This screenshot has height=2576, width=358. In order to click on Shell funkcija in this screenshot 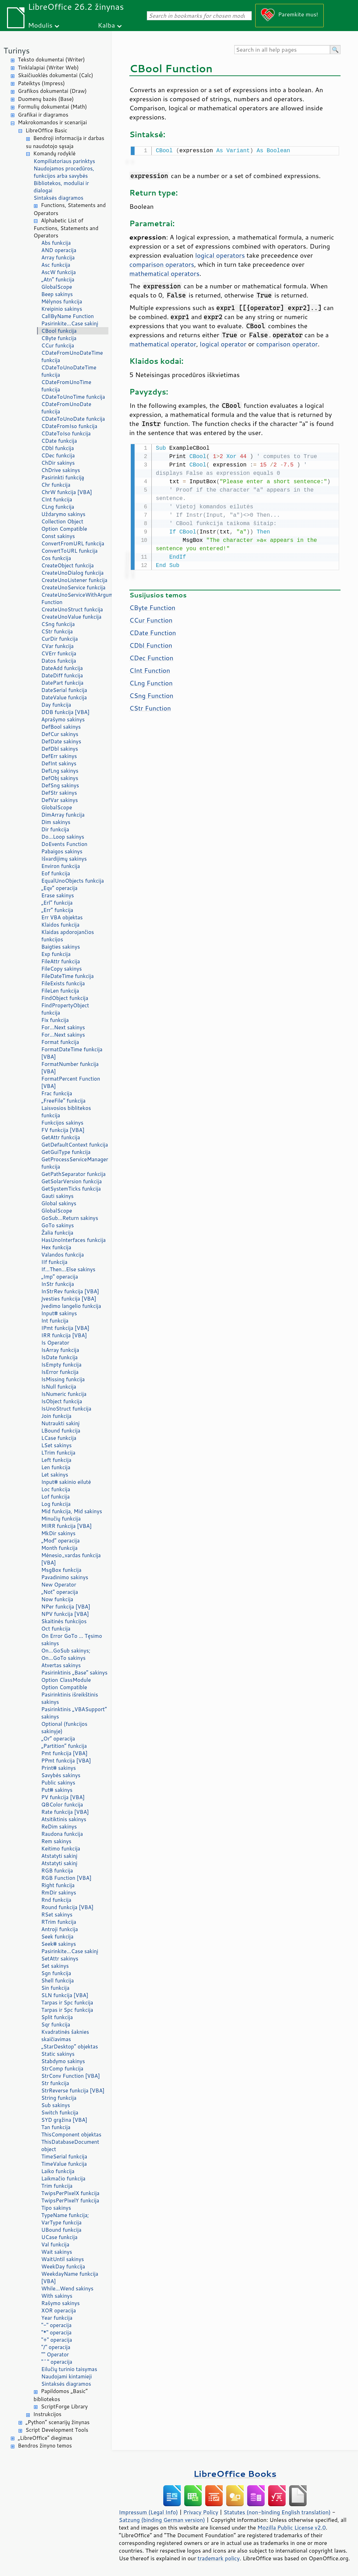, I will do `click(57, 1980)`.